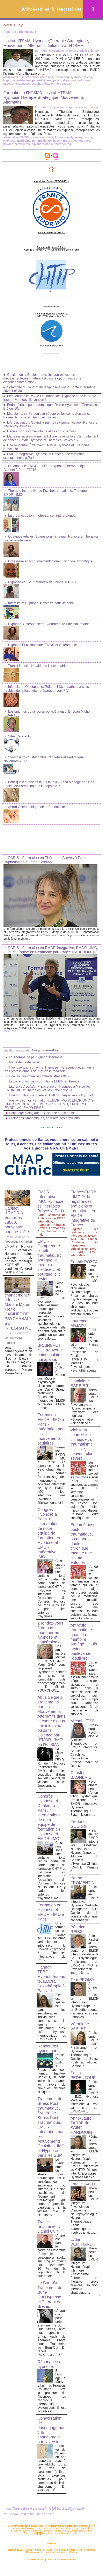 The width and height of the screenshot is (103, 2576). What do you see at coordinates (36, 802) in the screenshot?
I see `Abord Ostéopathique de la Périnatalité` at bounding box center [36, 802].